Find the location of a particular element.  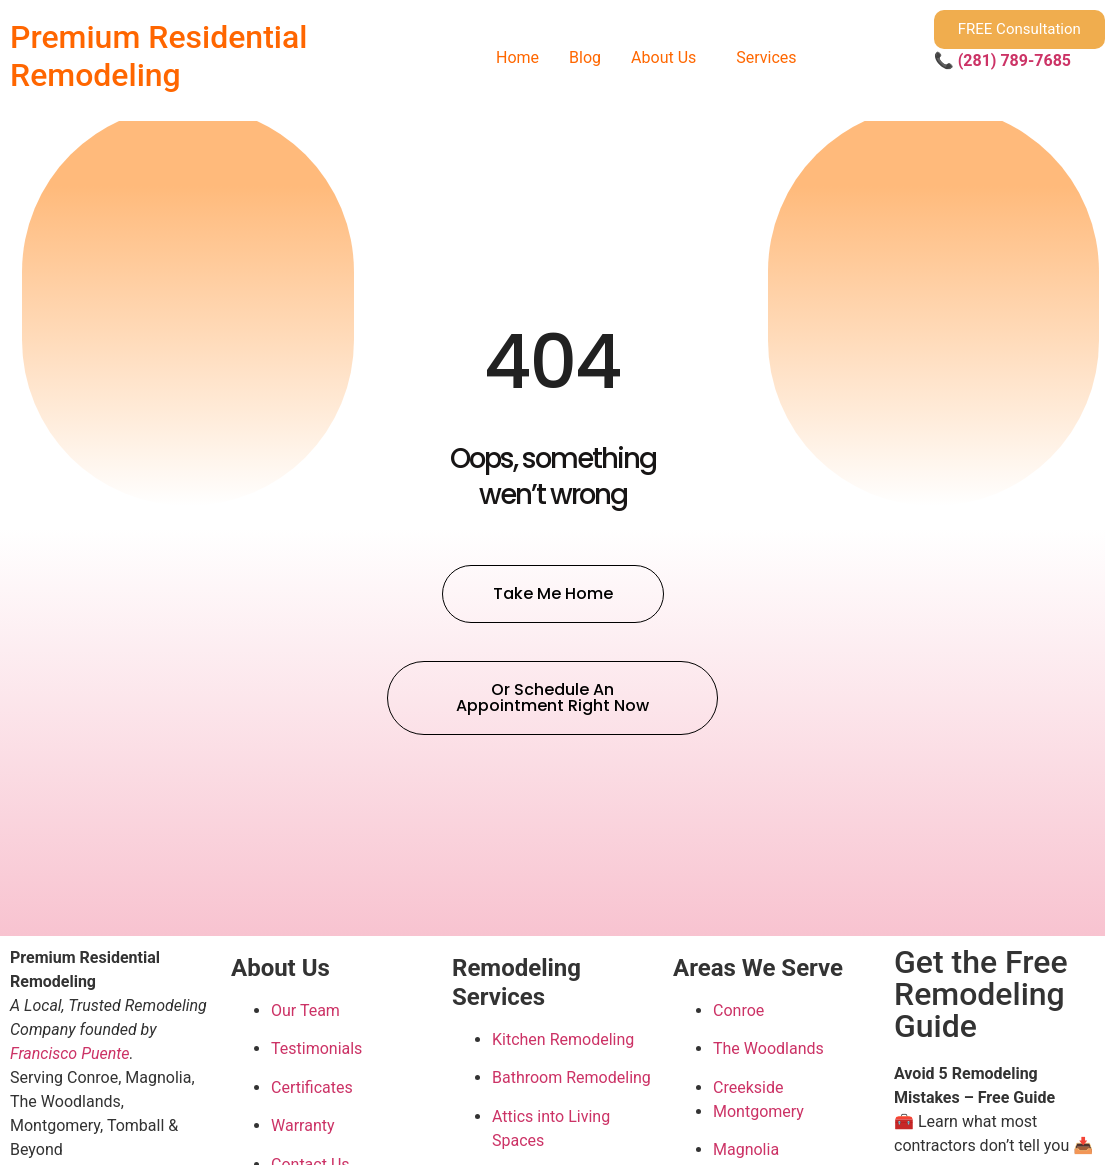

Magnolia is located at coordinates (746, 1149).